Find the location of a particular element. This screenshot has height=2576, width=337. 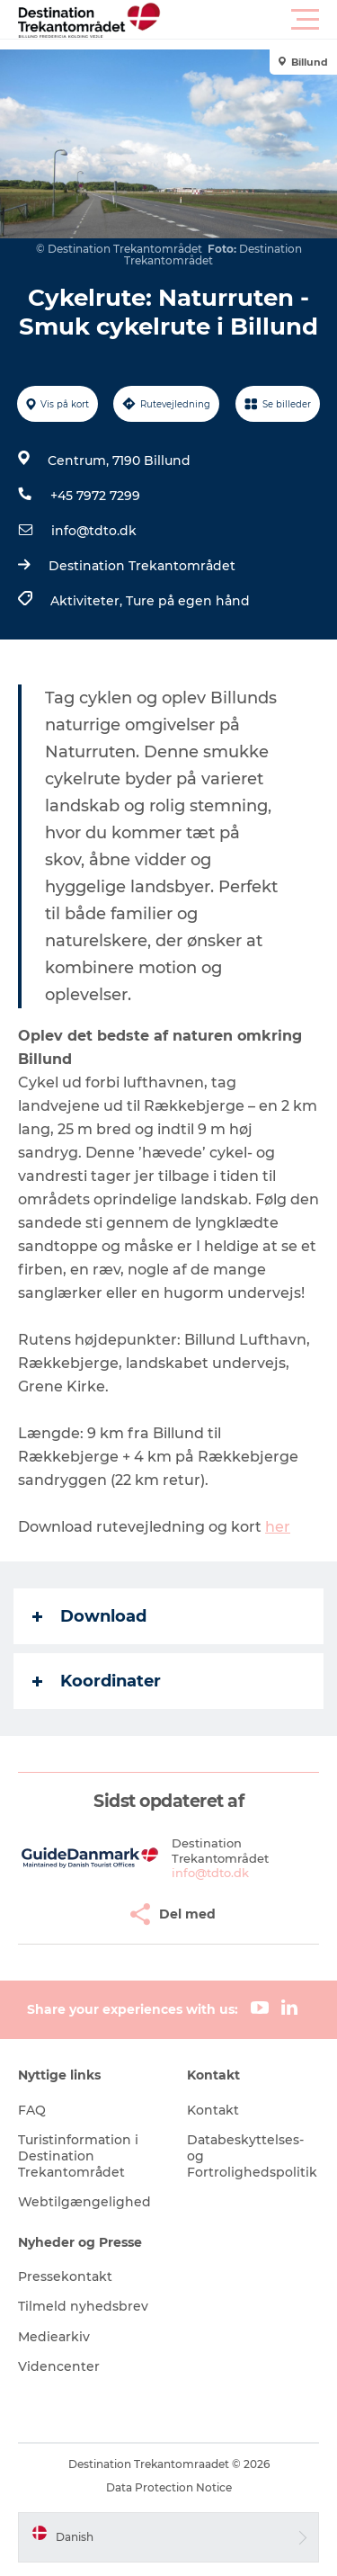

Webtilgængelighed is located at coordinates (84, 2202).